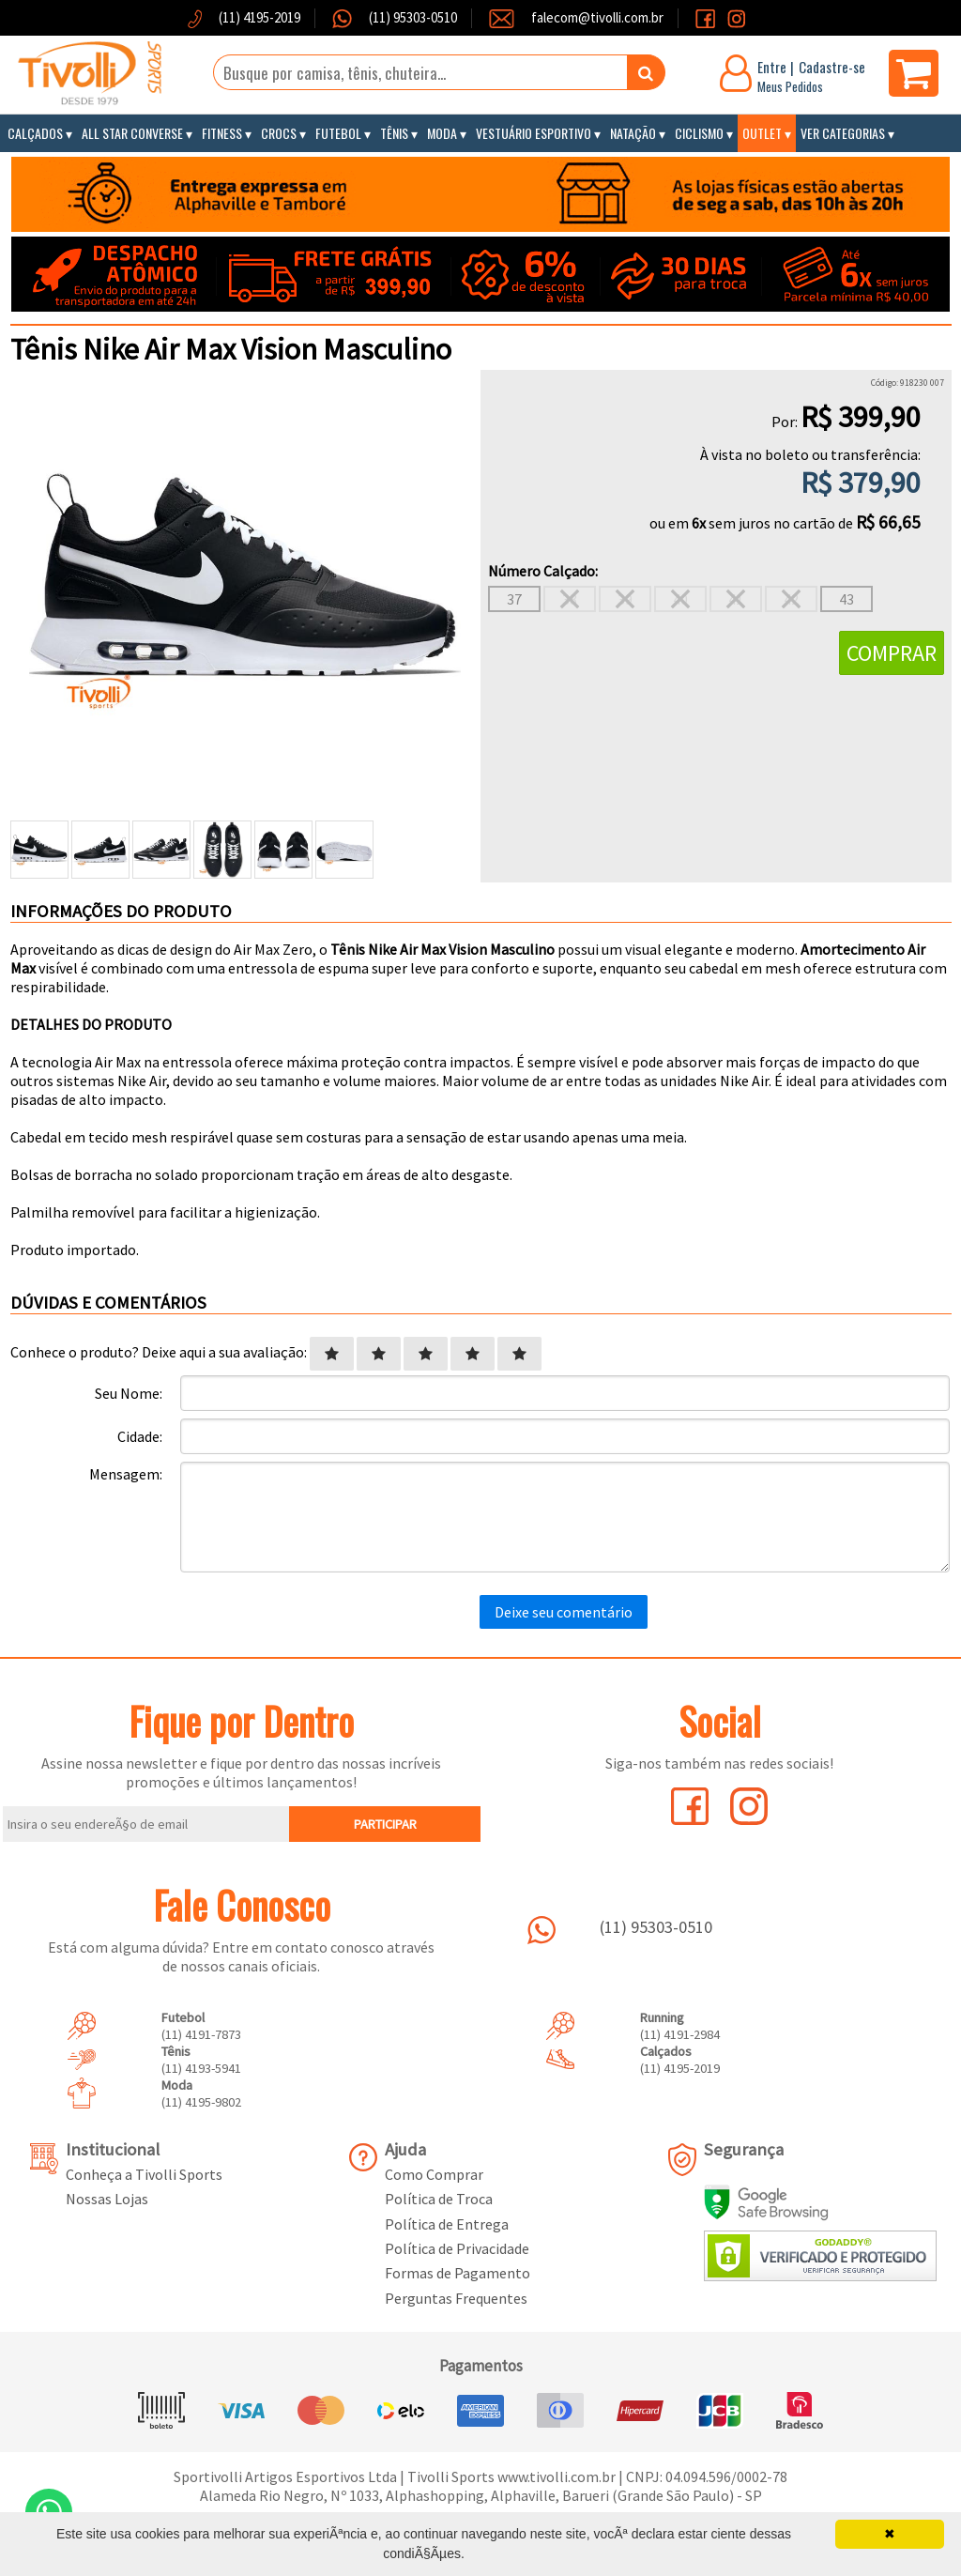 This screenshot has height=2576, width=961. Describe the element at coordinates (222, 133) in the screenshot. I see `Fitness` at that location.